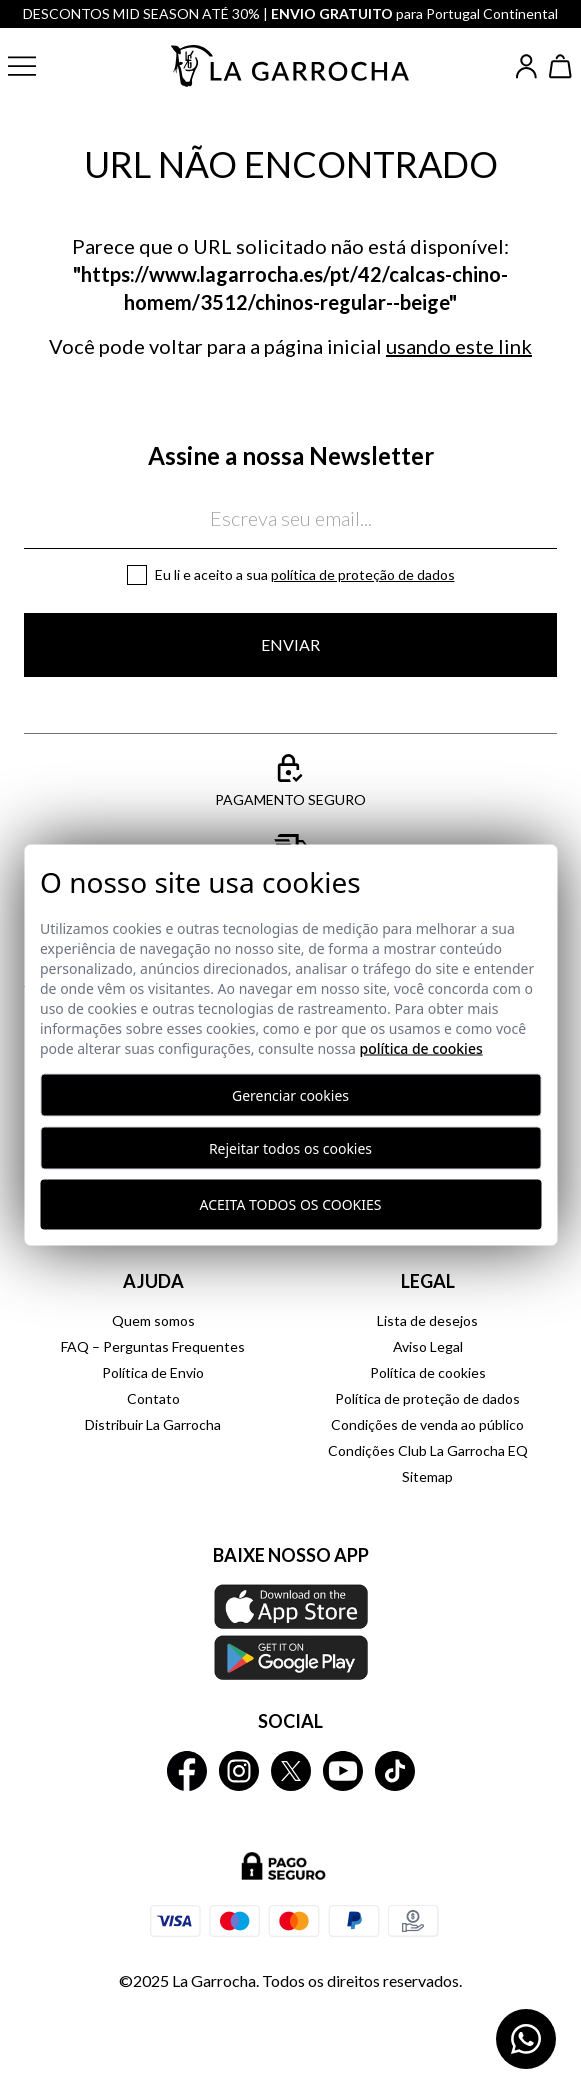  What do you see at coordinates (153, 1398) in the screenshot?
I see `Contato` at bounding box center [153, 1398].